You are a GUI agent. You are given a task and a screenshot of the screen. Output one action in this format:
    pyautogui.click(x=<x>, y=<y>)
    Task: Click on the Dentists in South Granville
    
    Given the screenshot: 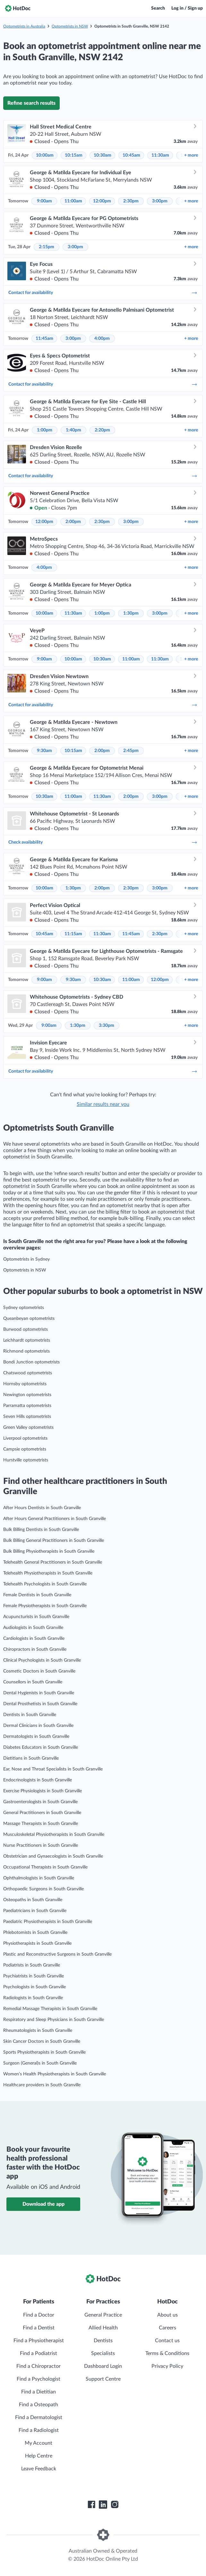 What is the action you would take?
    pyautogui.click(x=29, y=1715)
    